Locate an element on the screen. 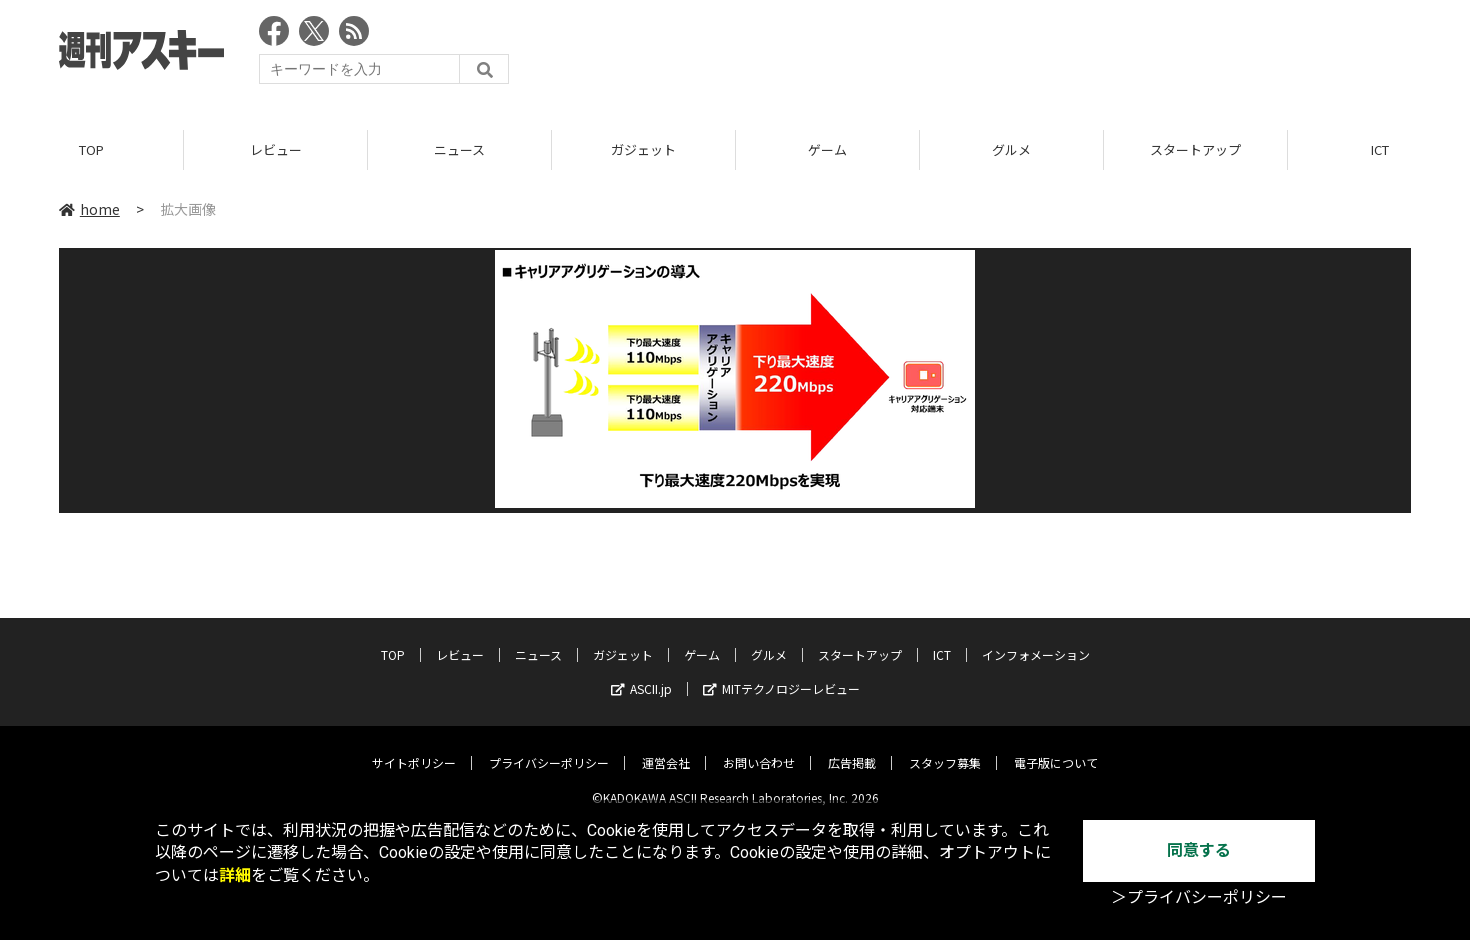 The image size is (1470, 940). インフォメーション is located at coordinates (1036, 639).